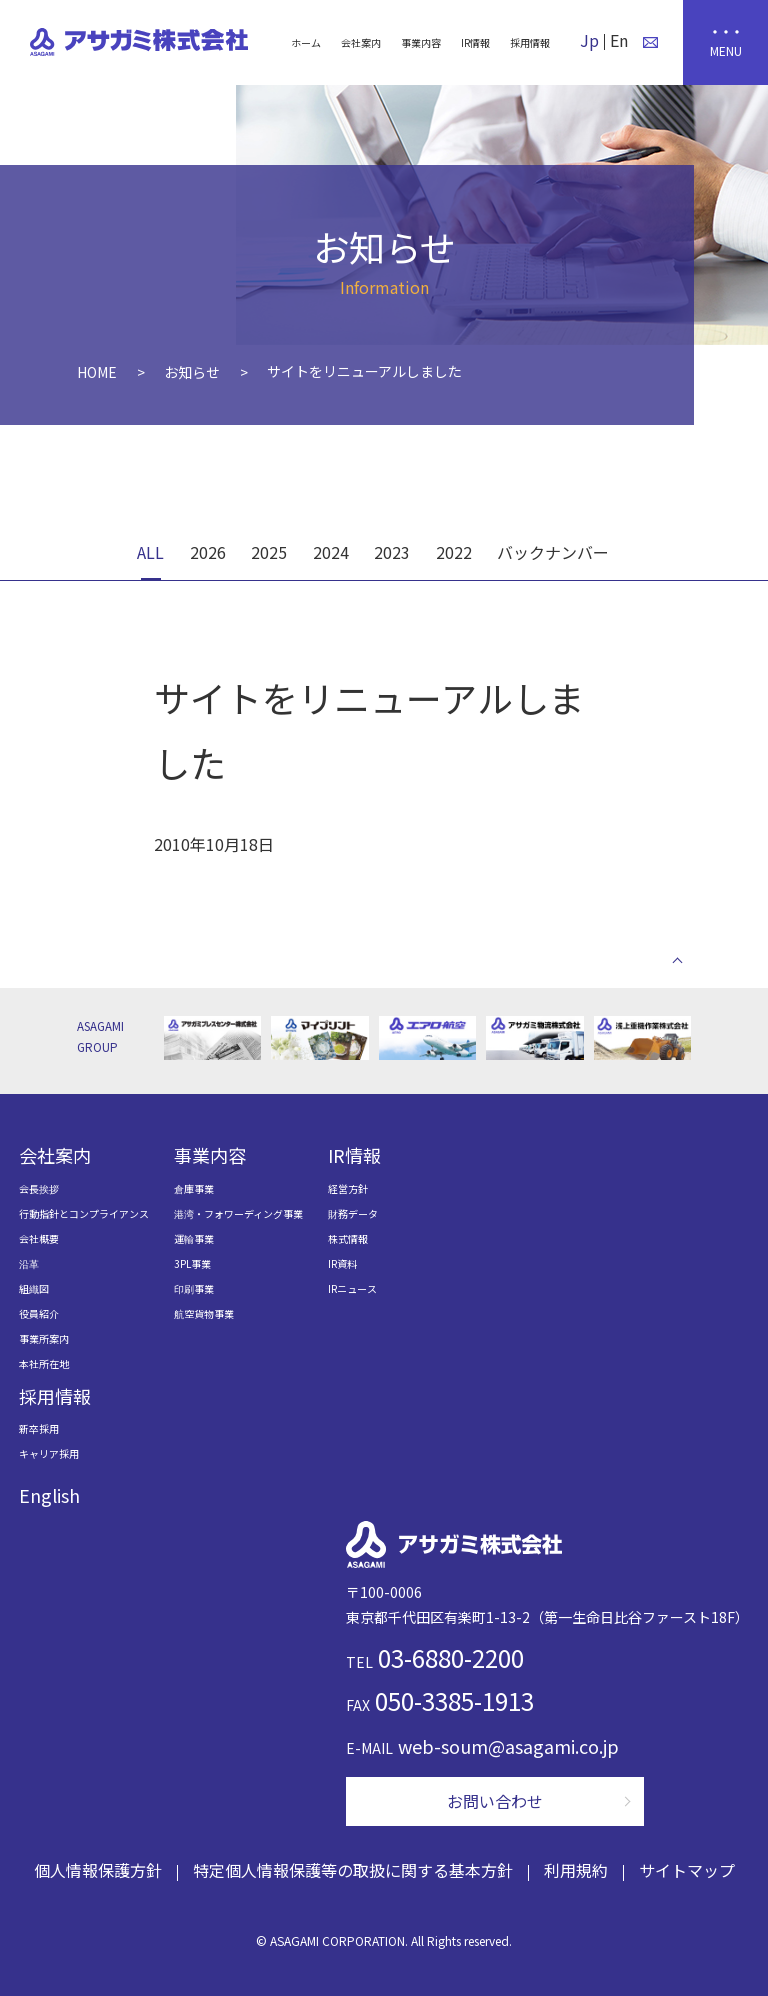 Image resolution: width=768 pixels, height=1996 pixels. What do you see at coordinates (192, 372) in the screenshot?
I see `お知らせ` at bounding box center [192, 372].